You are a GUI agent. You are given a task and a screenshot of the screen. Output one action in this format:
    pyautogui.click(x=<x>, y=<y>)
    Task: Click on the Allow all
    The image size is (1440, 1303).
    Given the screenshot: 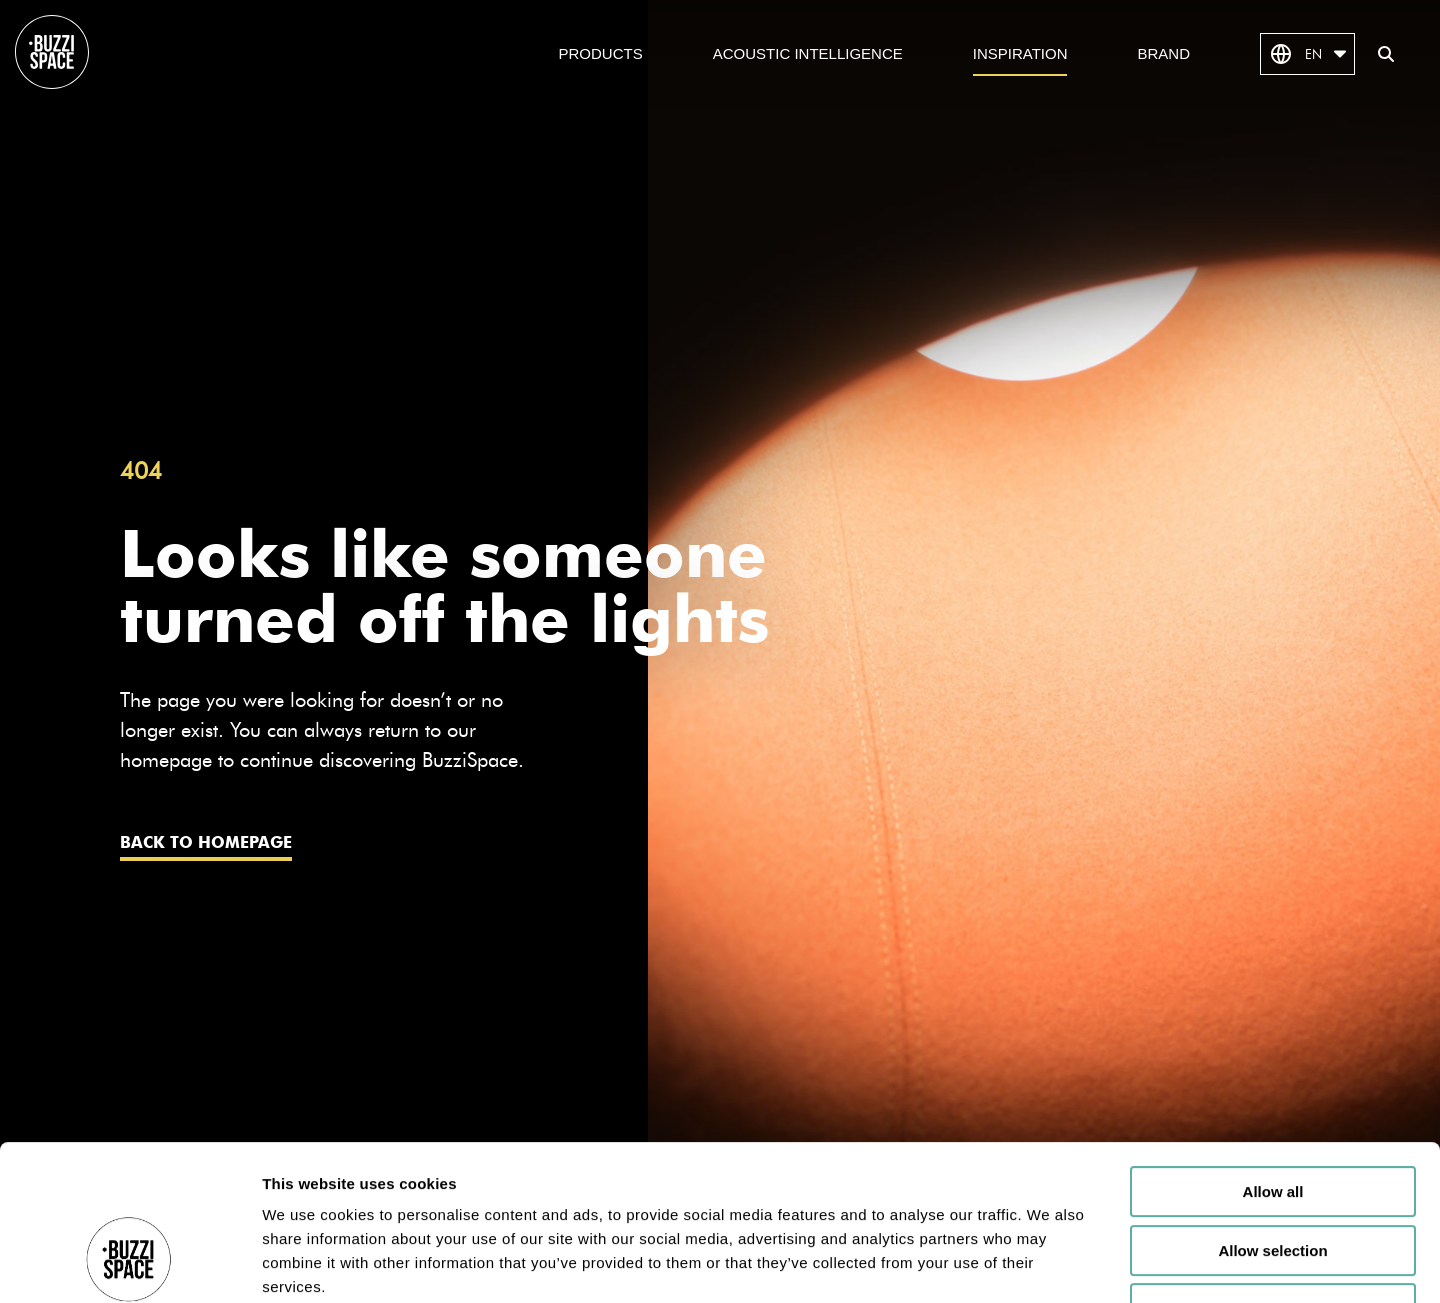 What is the action you would take?
    pyautogui.click(x=1273, y=1058)
    